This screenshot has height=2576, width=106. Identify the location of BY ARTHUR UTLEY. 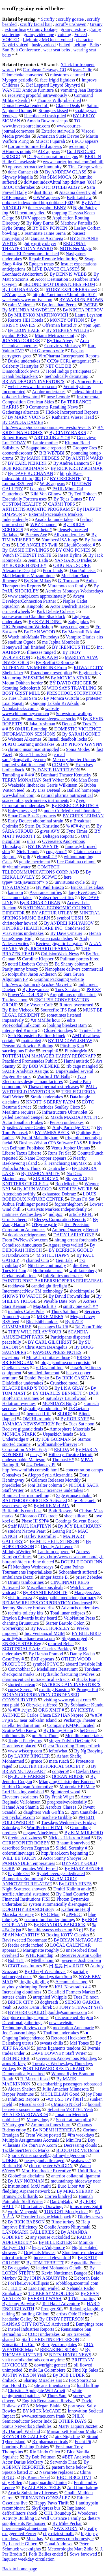
(52, 912).